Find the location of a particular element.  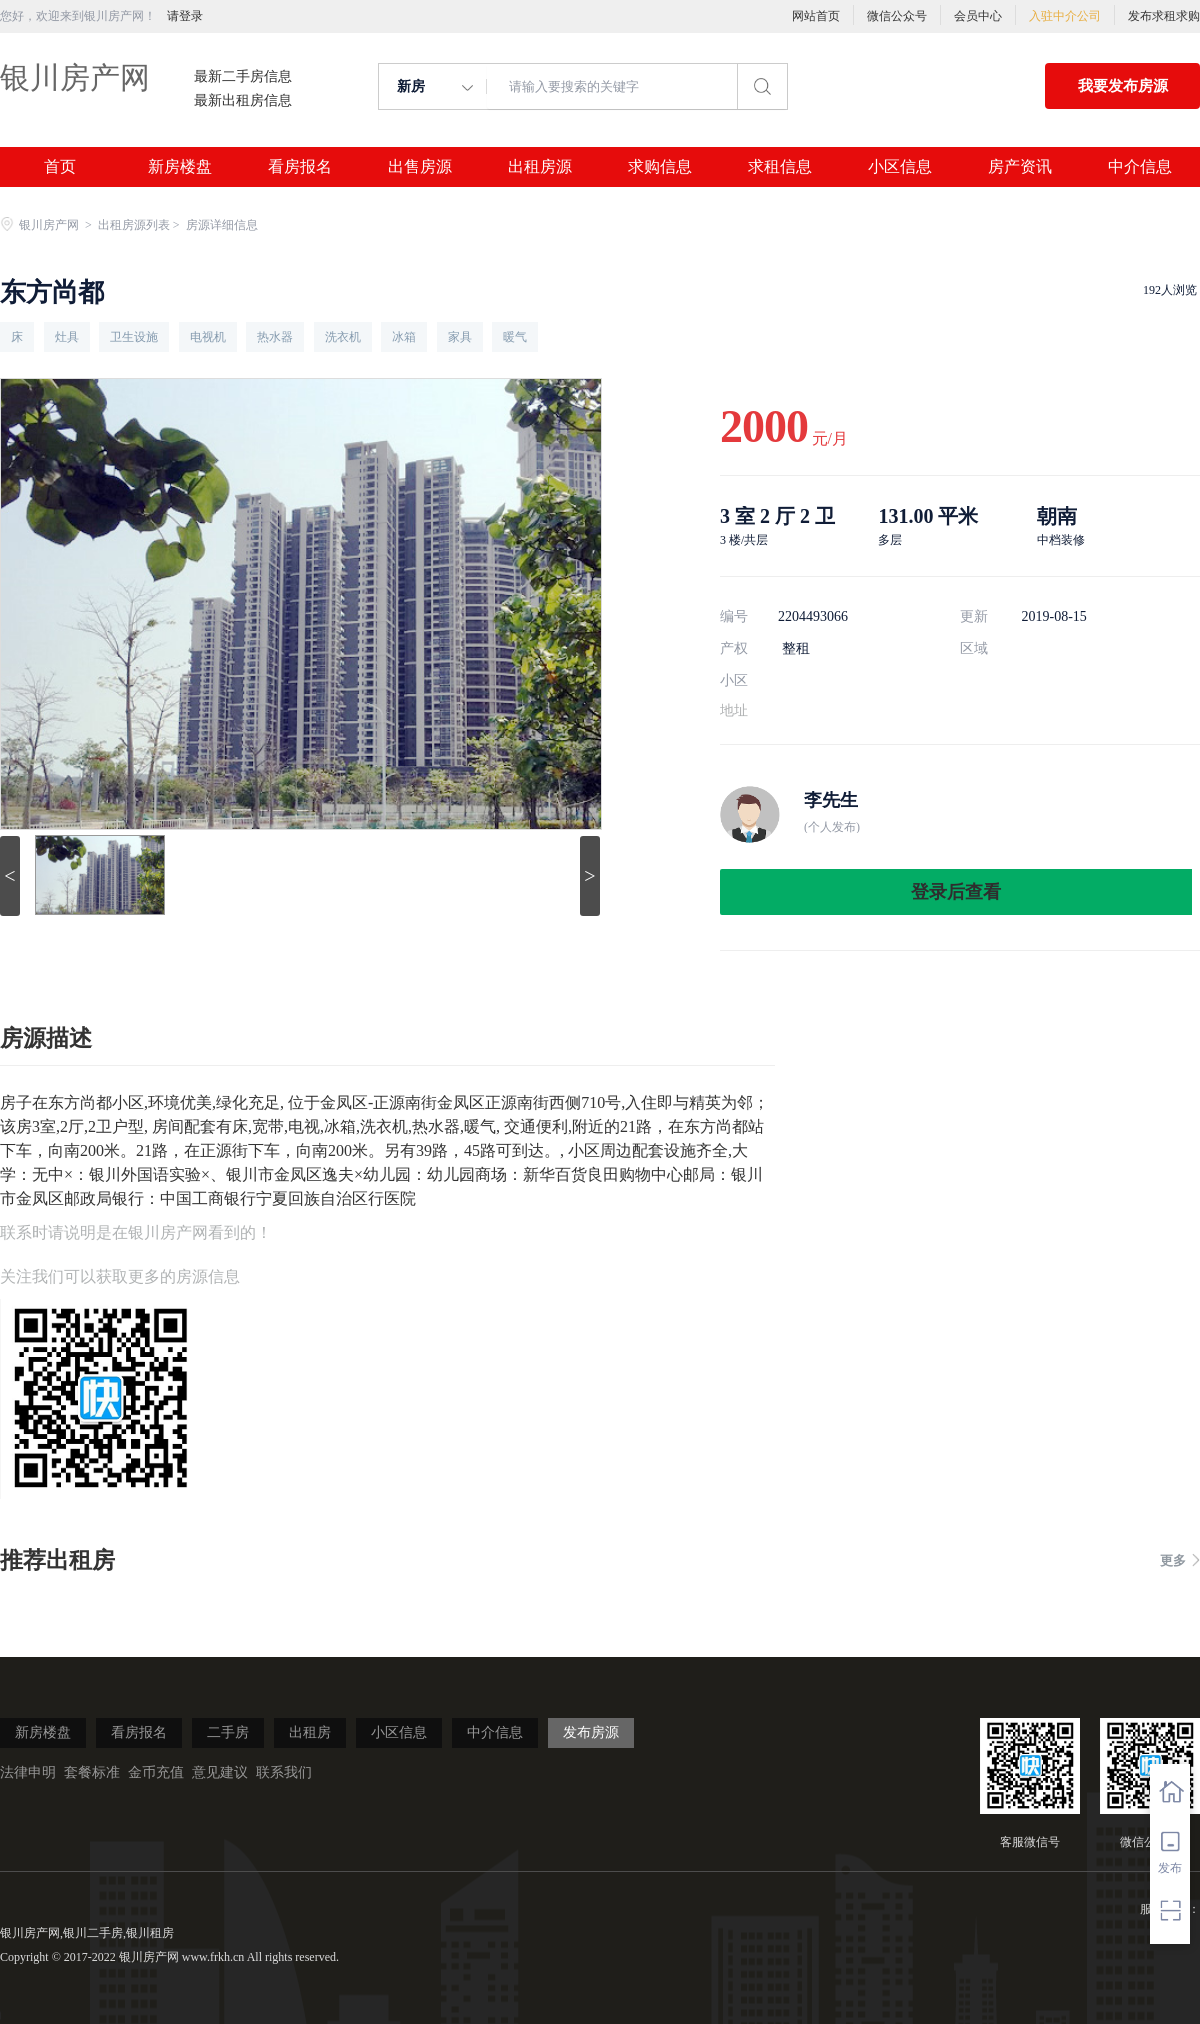

中介信息 is located at coordinates (1140, 167).